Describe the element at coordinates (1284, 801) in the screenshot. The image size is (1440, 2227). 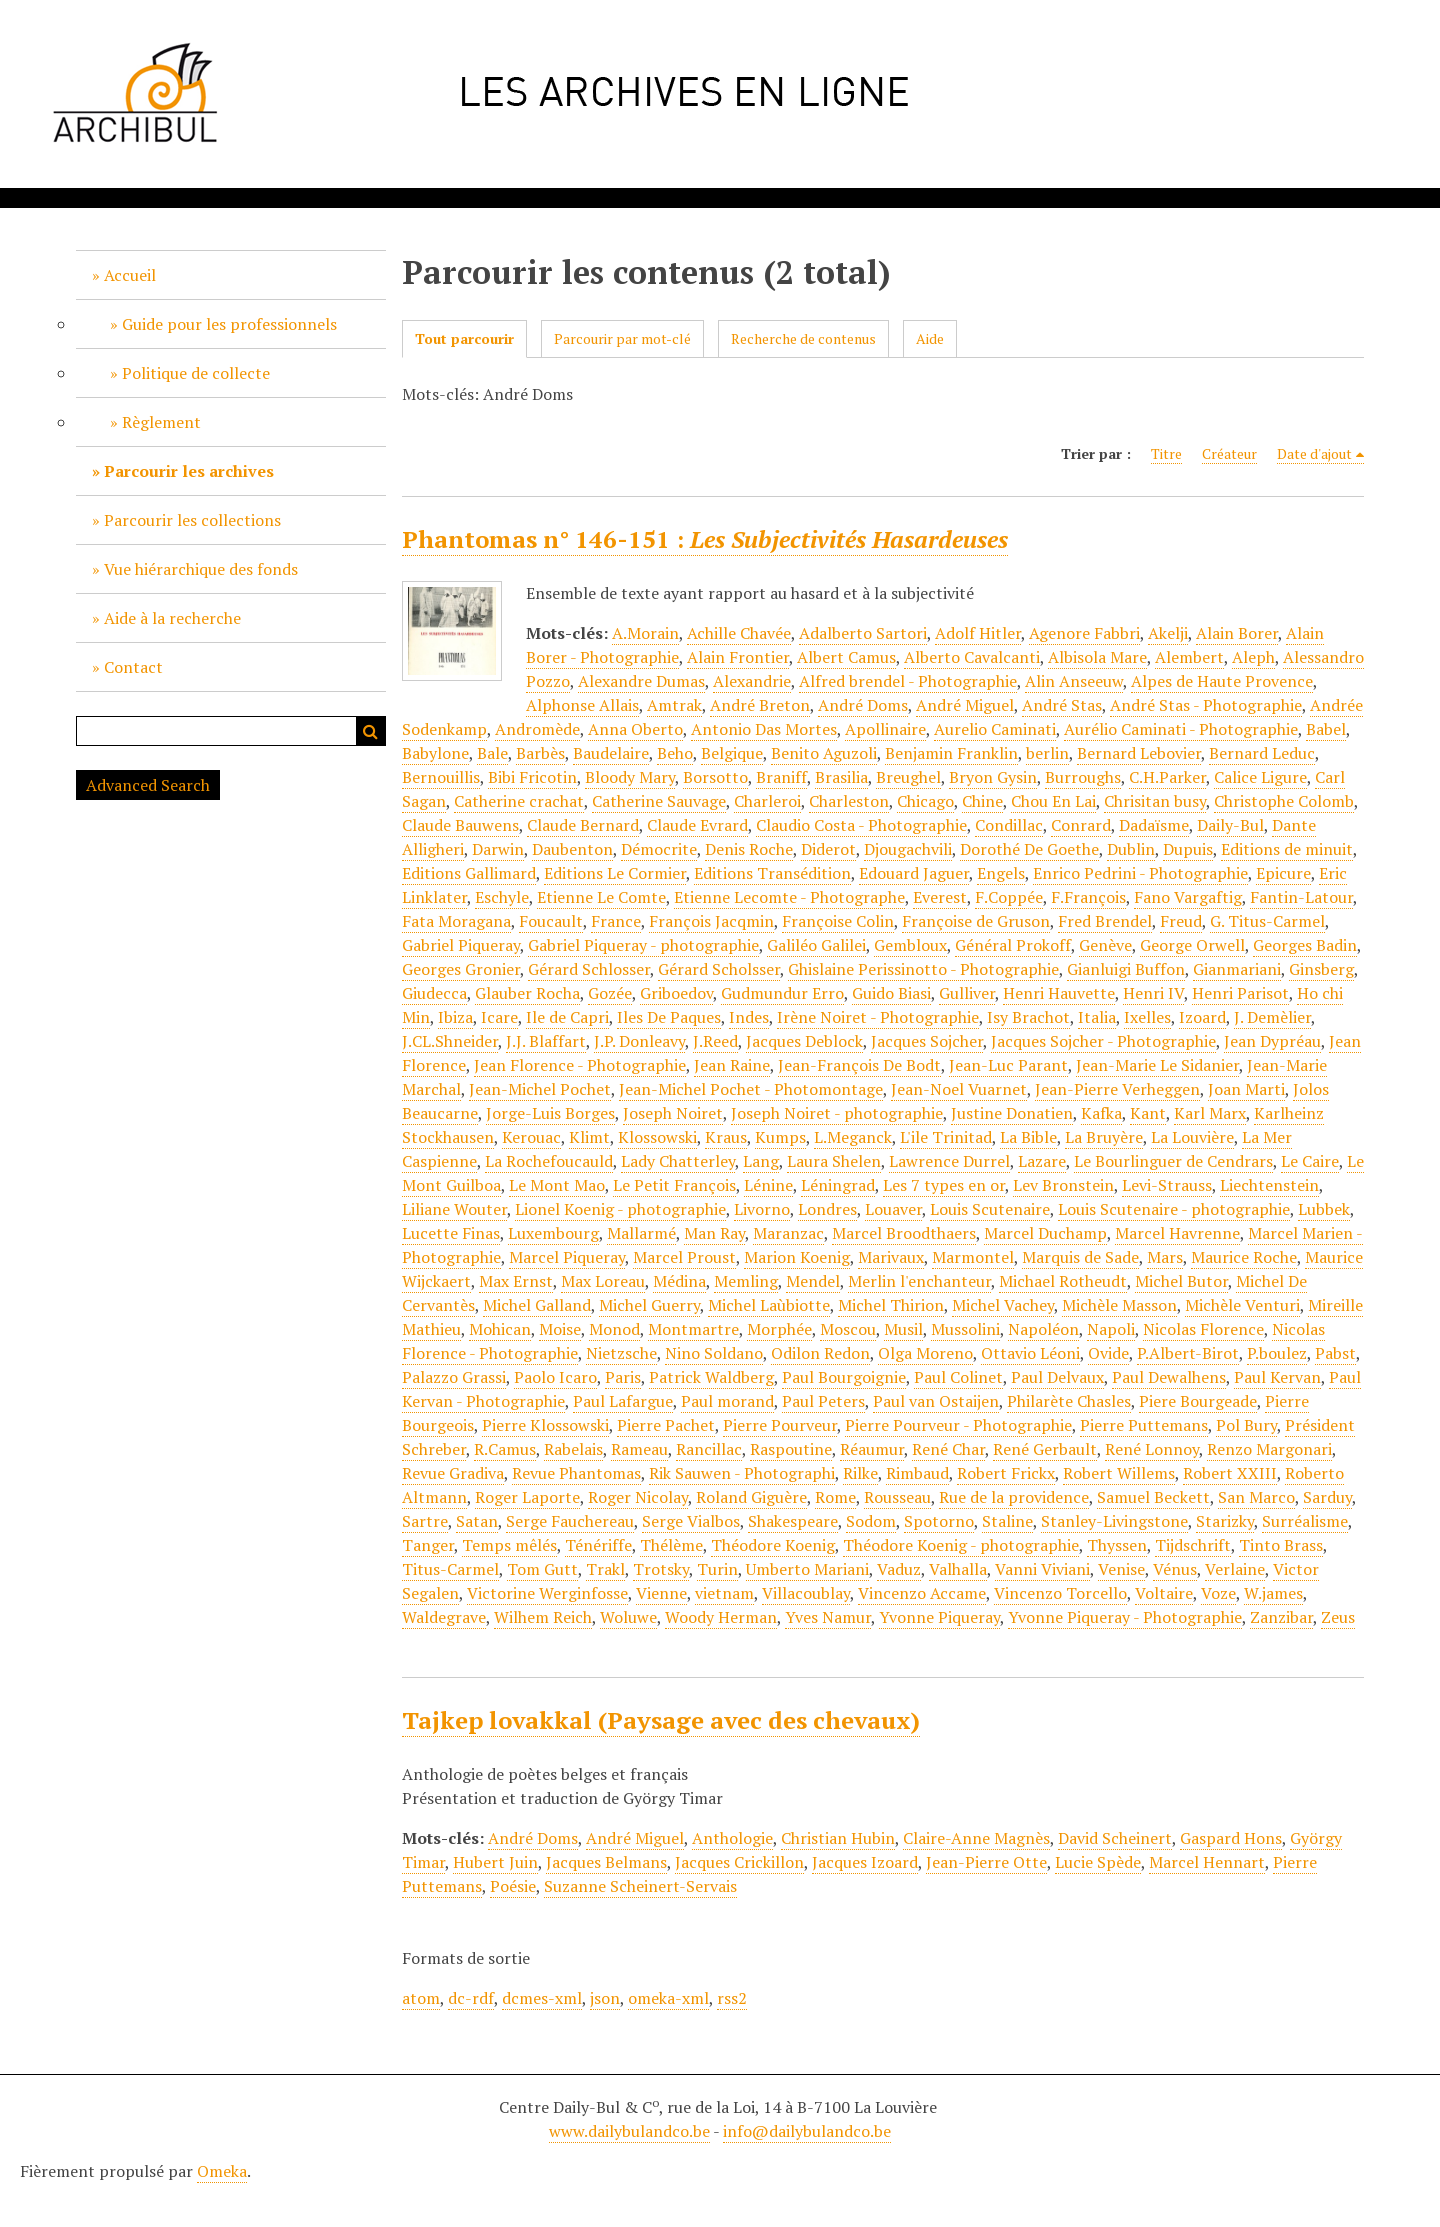
I see `Christophe Colomb` at that location.